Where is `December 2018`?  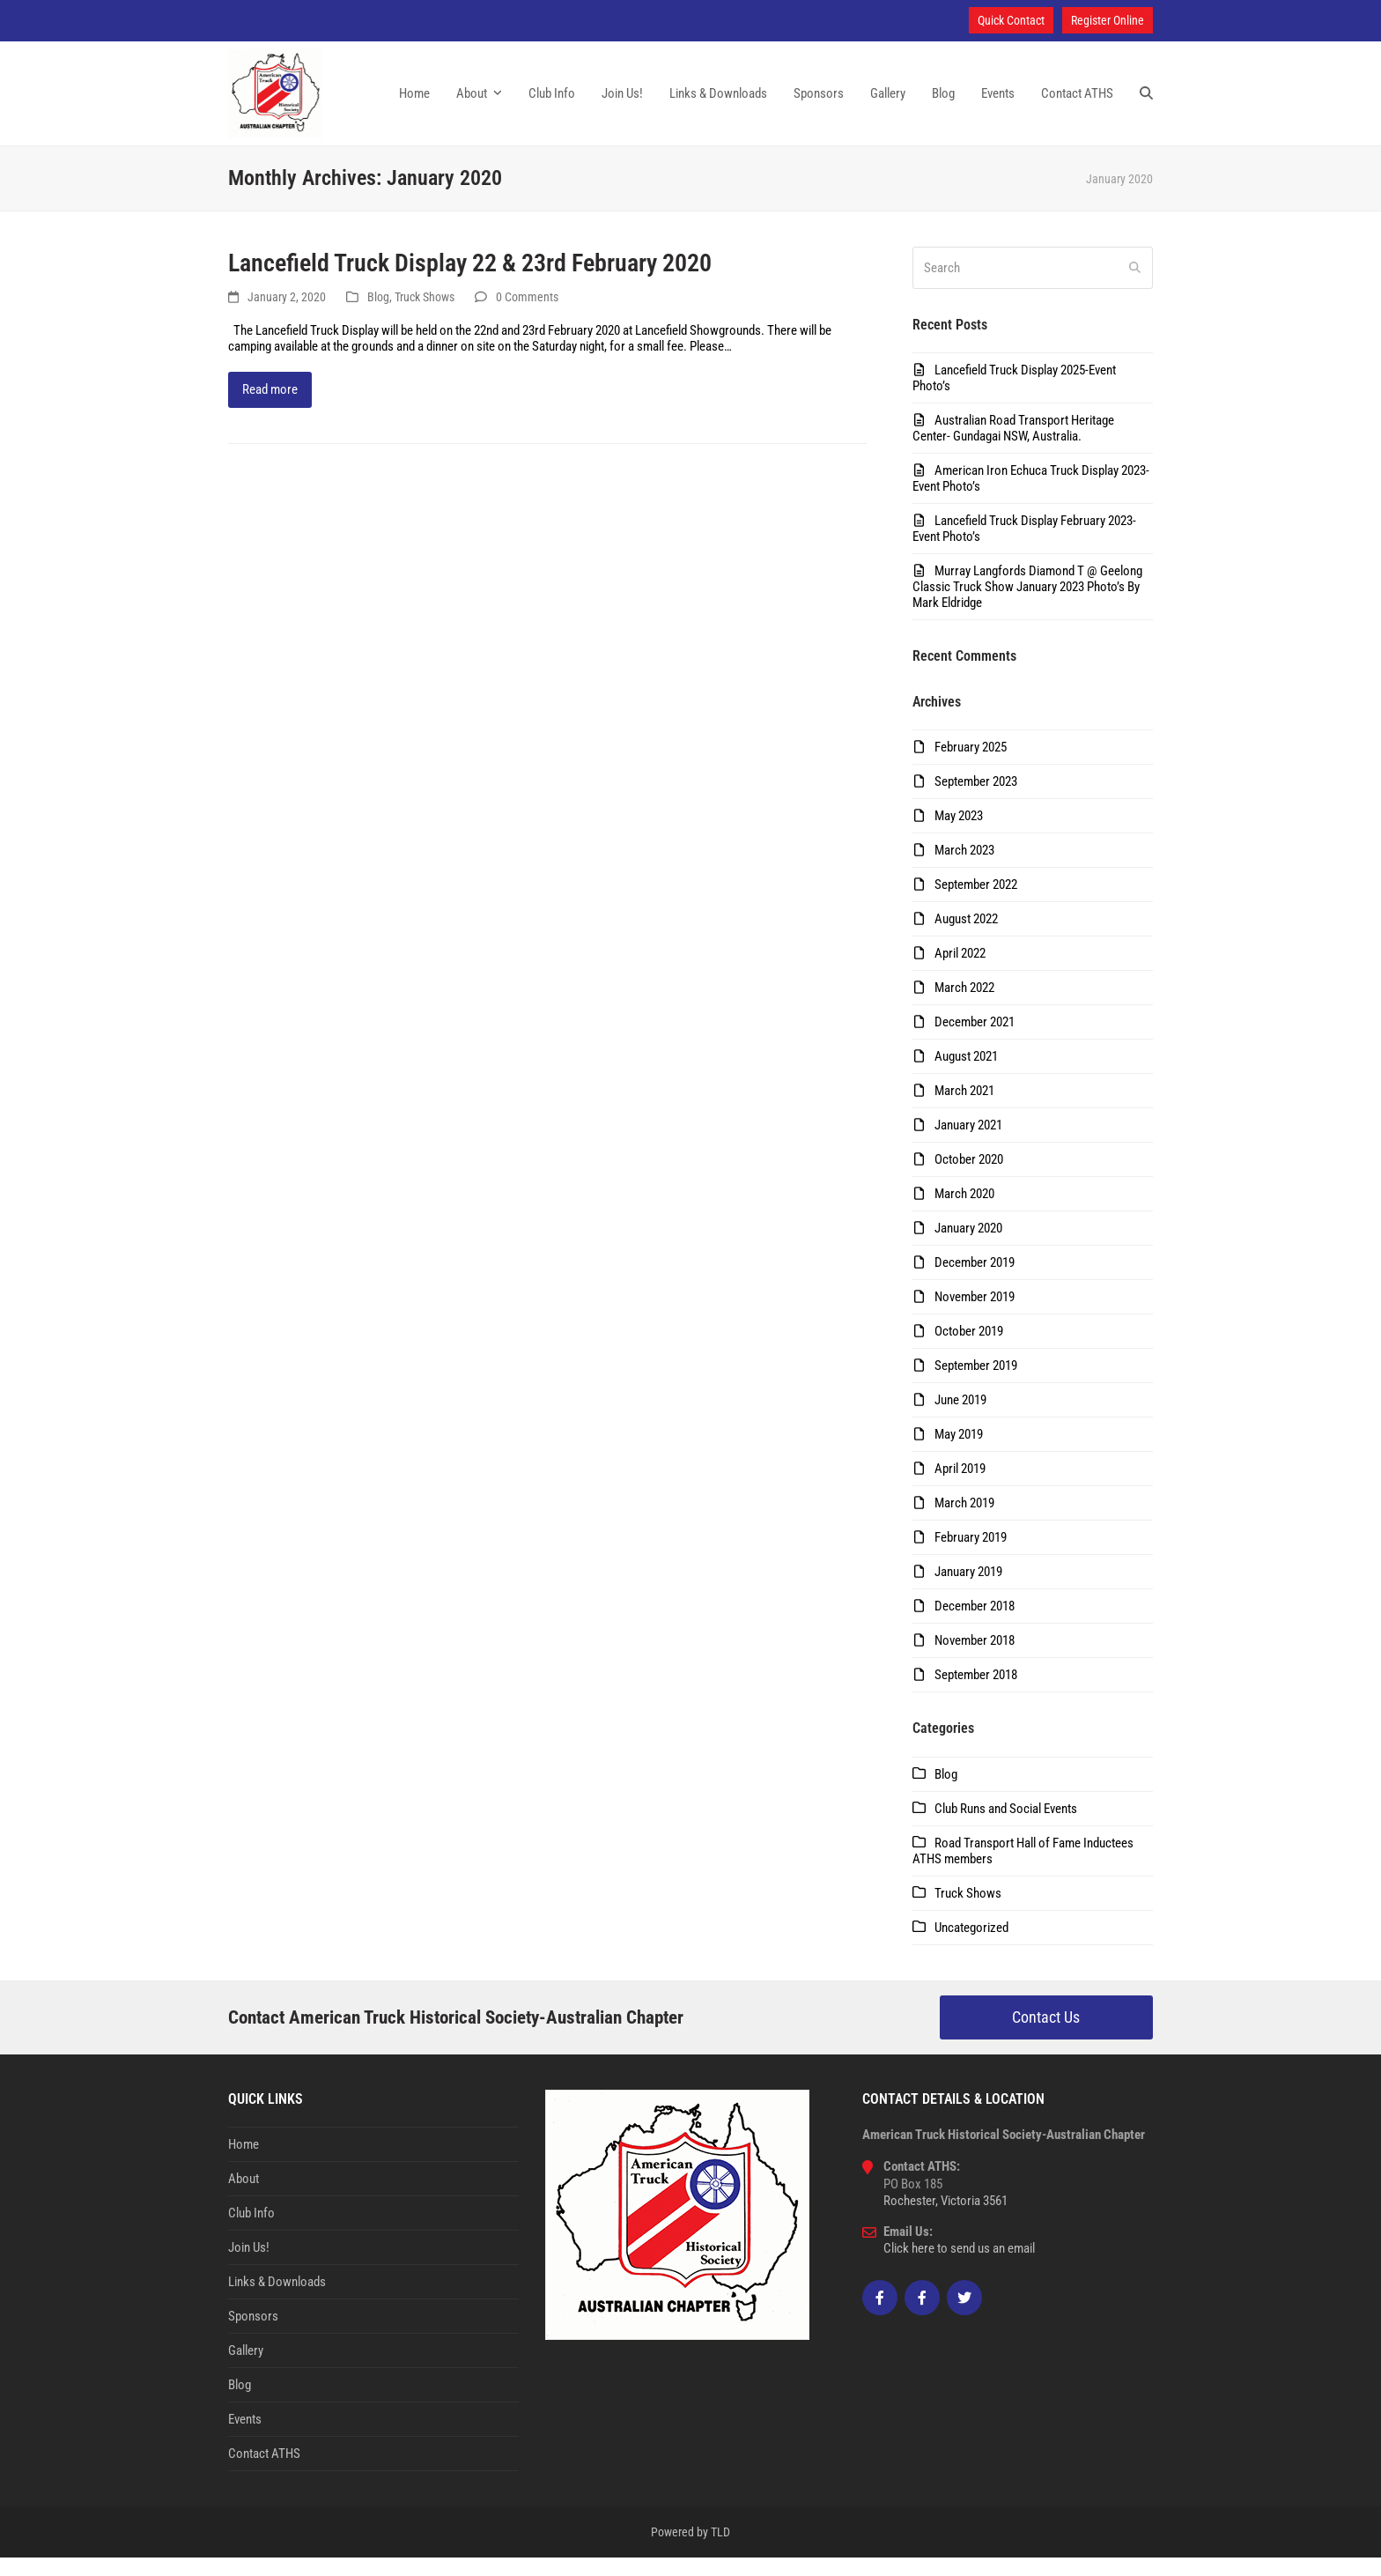 December 2018 is located at coordinates (974, 1624).